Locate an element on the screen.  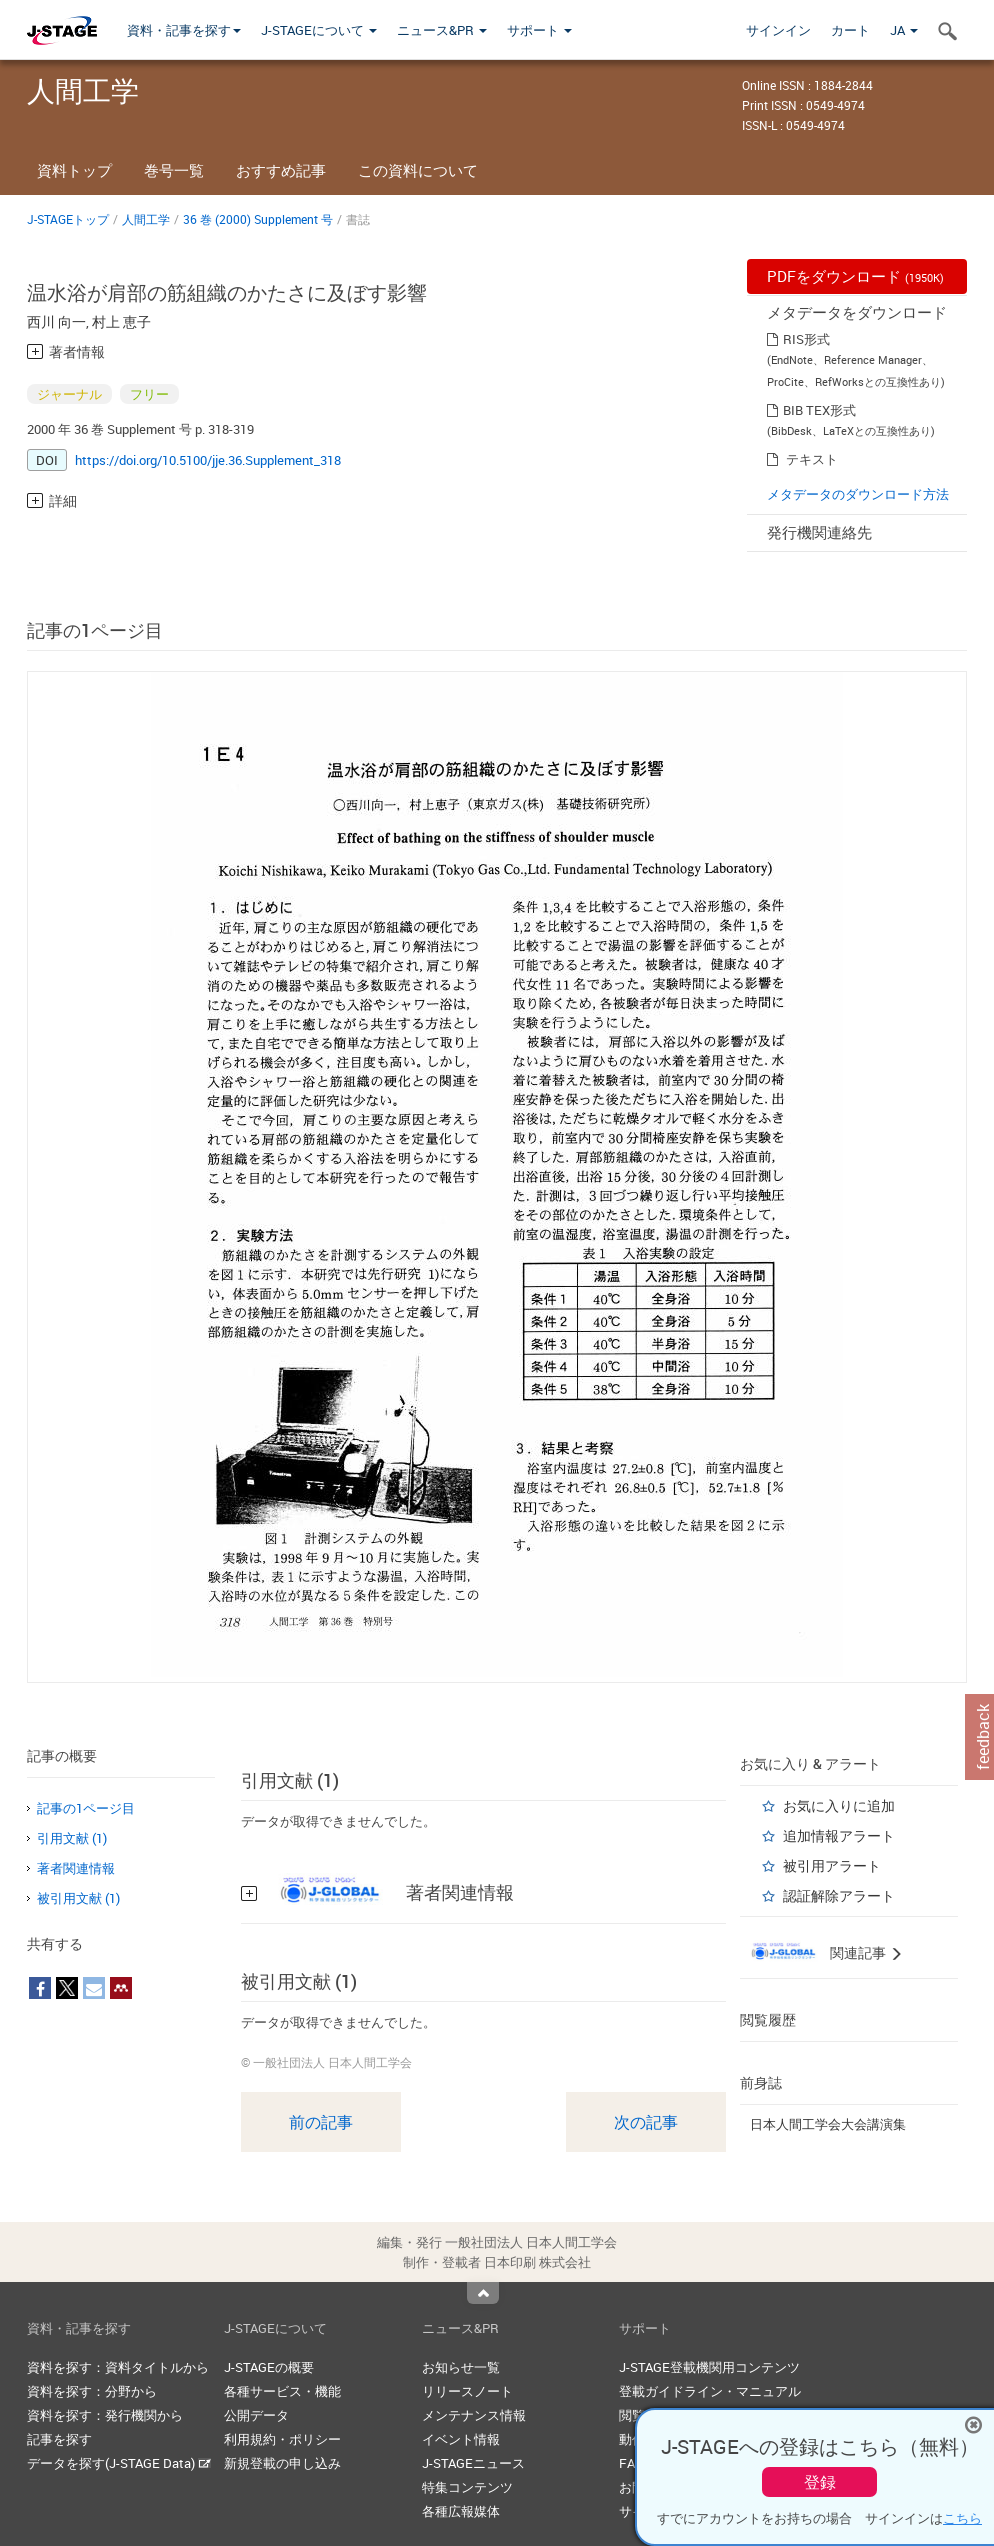
資料トップ is located at coordinates (74, 170).